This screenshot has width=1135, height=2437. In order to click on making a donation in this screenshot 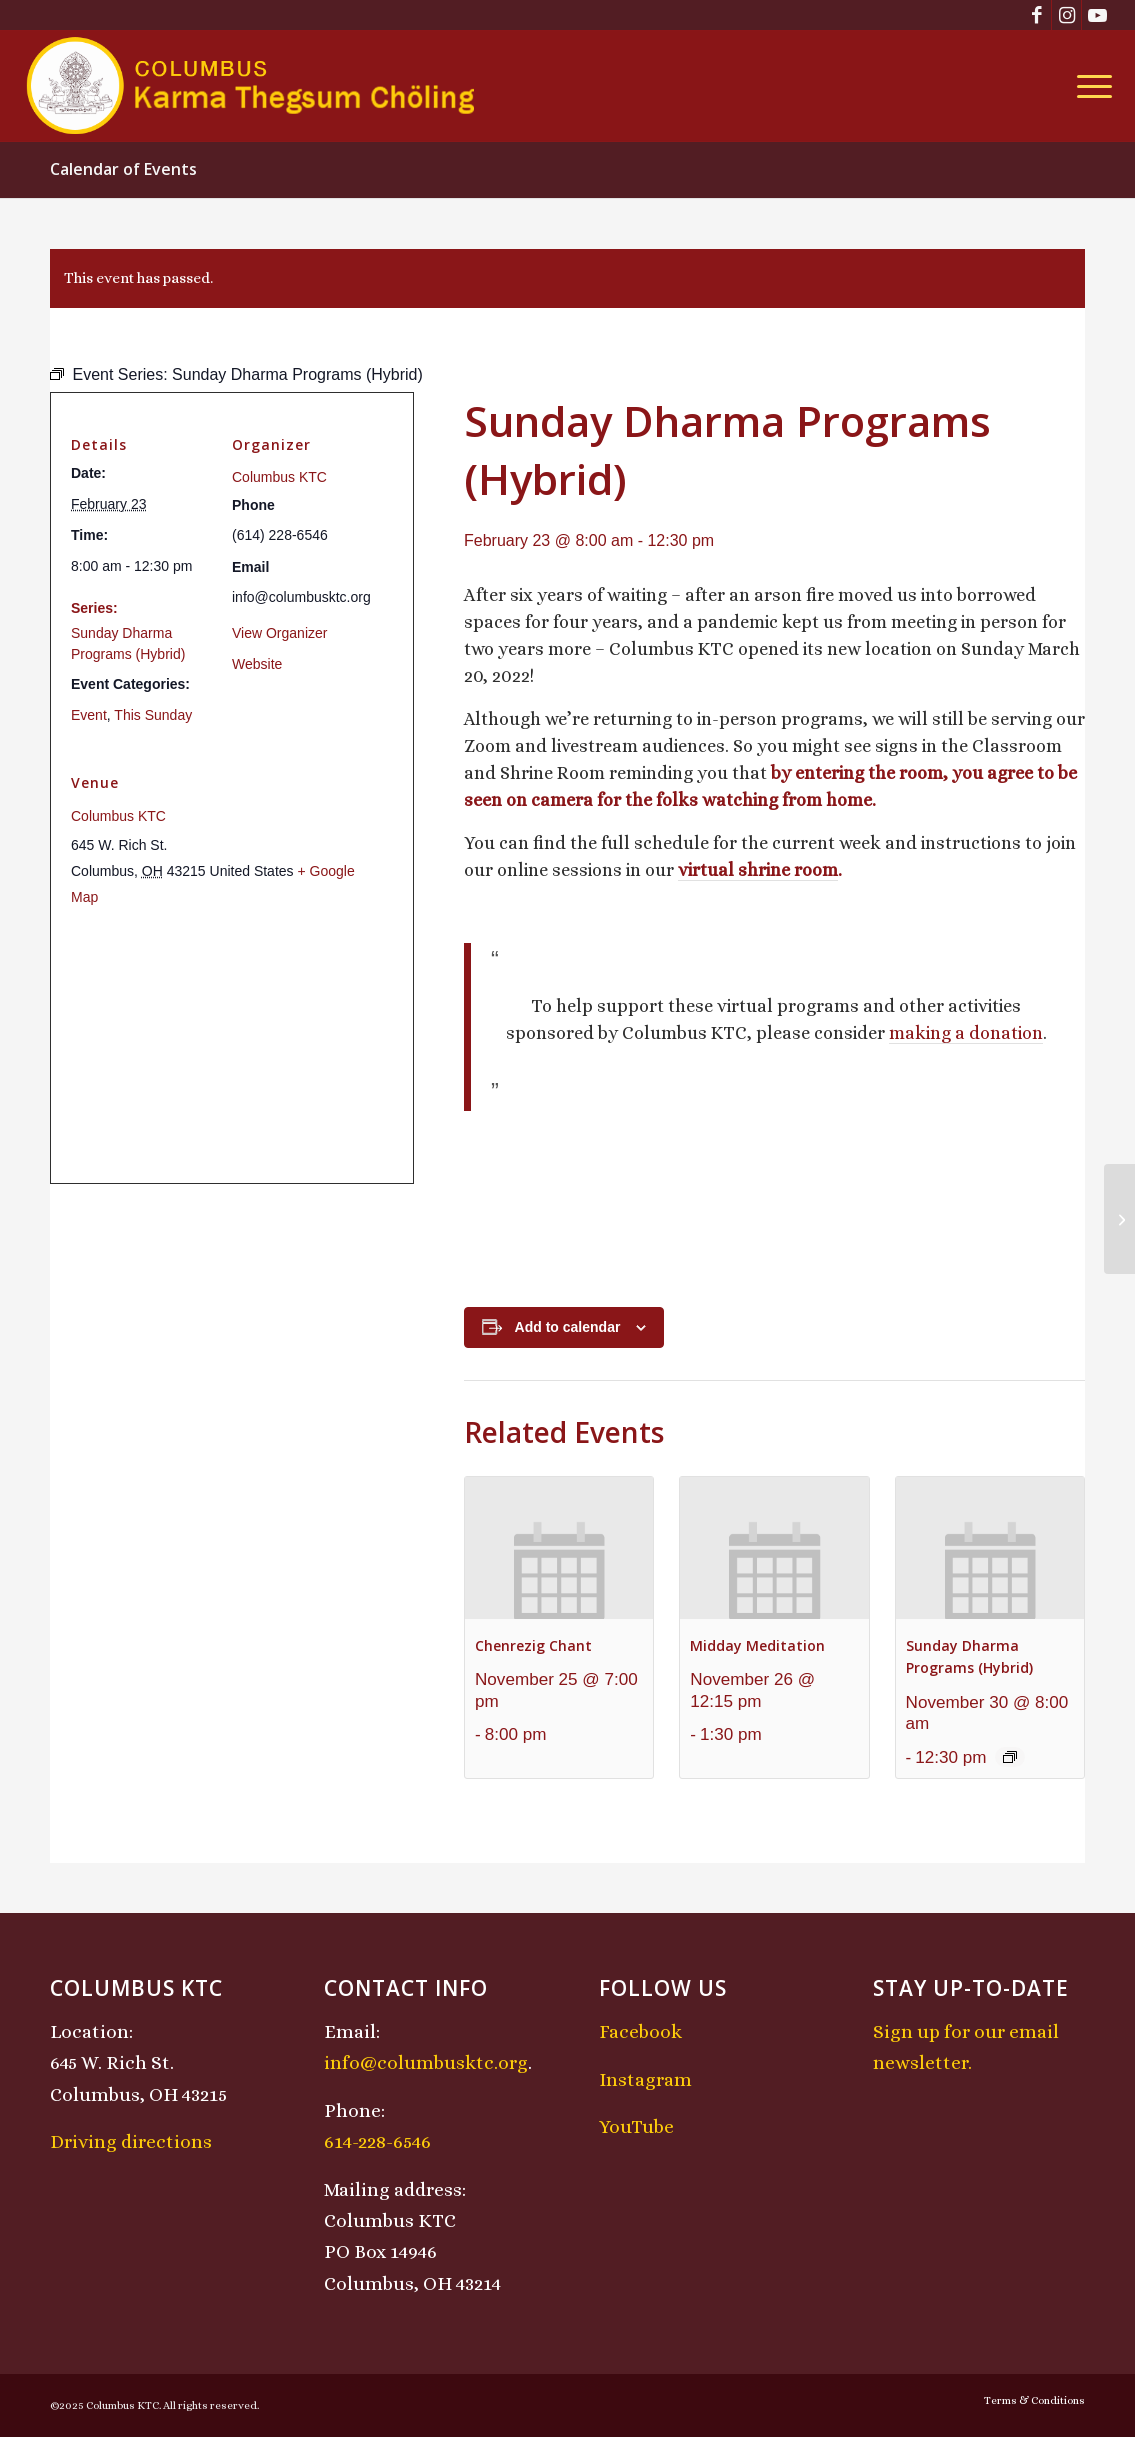, I will do `click(966, 1033)`.